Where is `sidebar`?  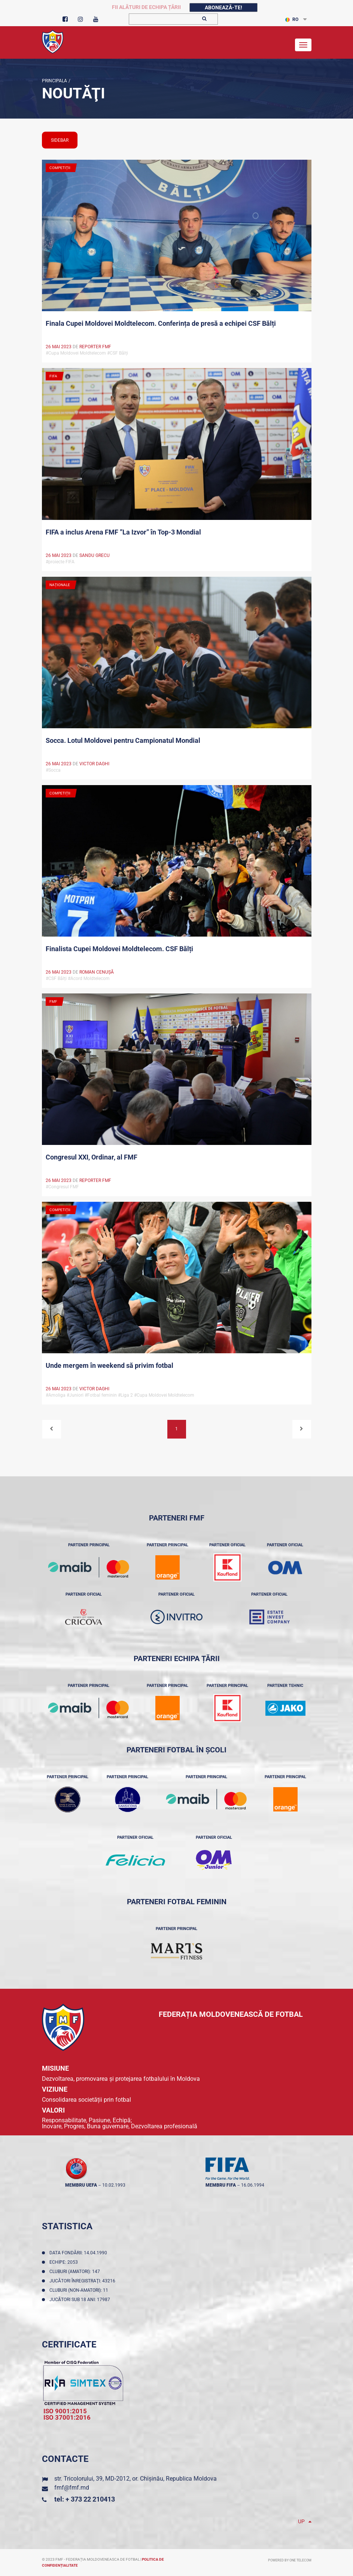 sidebar is located at coordinates (60, 140).